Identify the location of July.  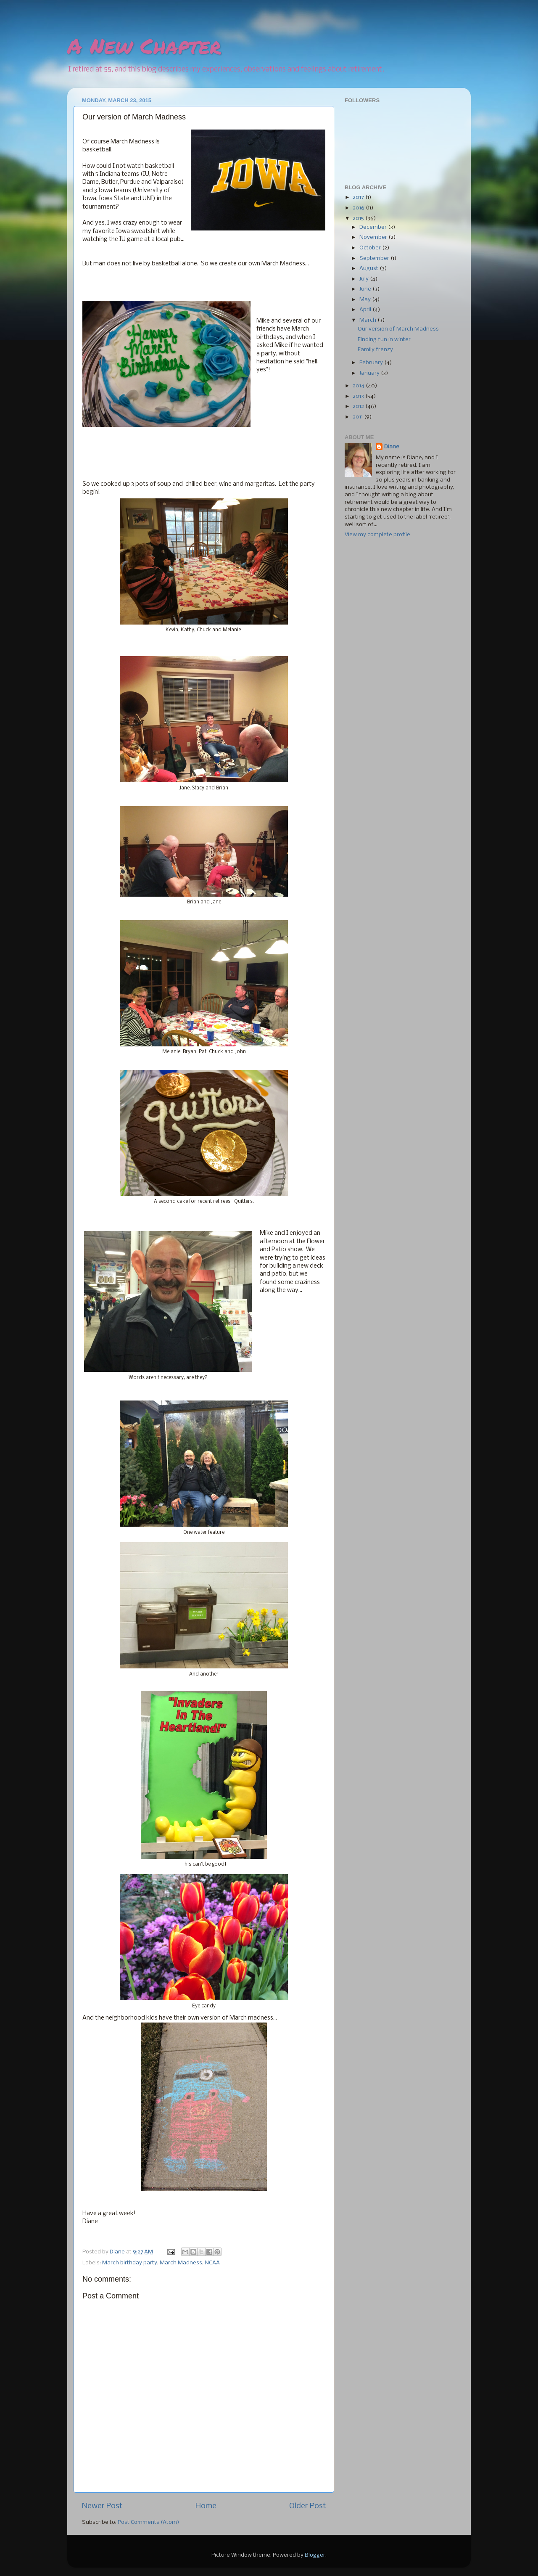
(364, 279).